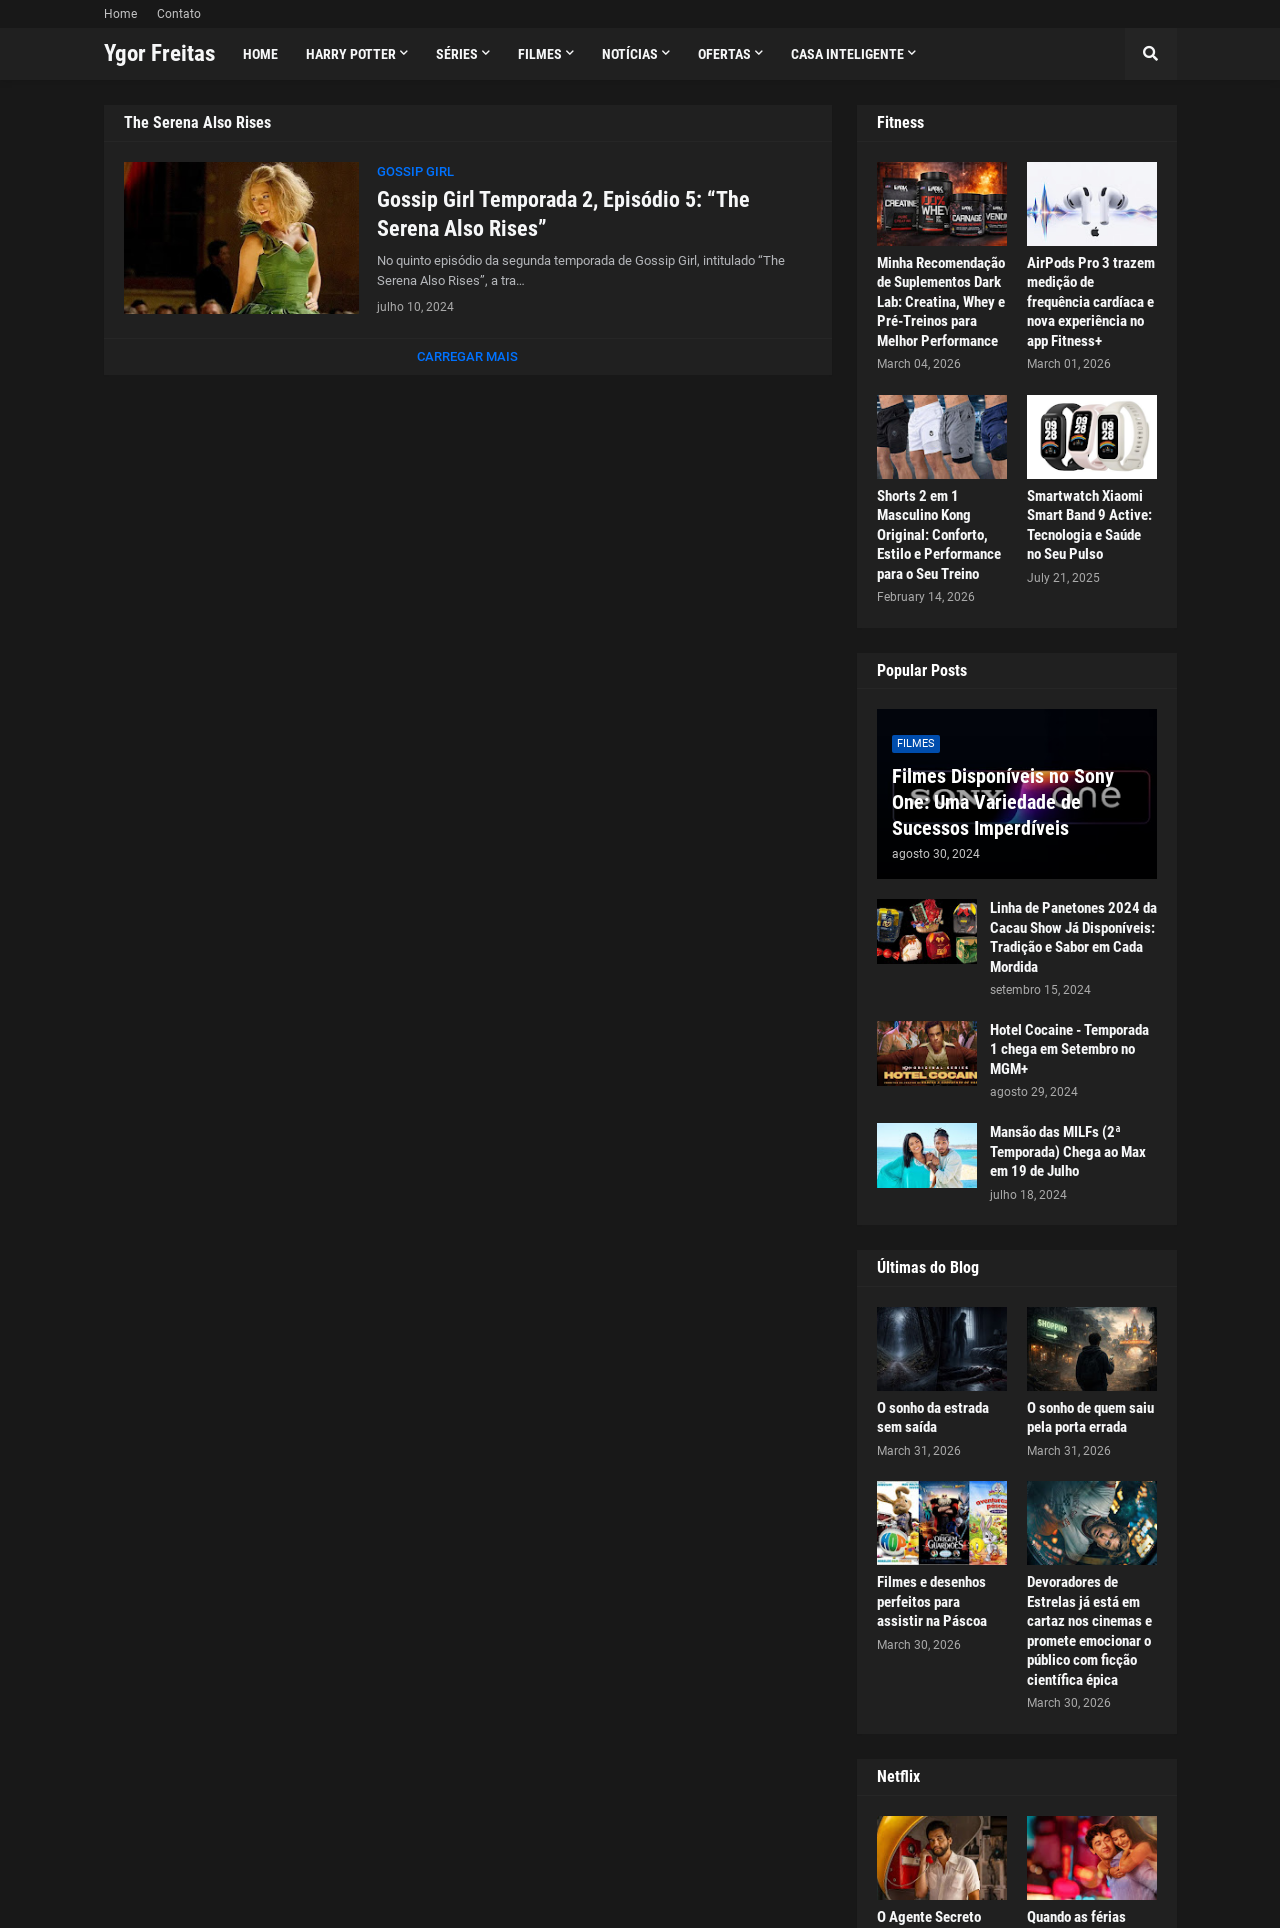  I want to click on Minha Recomendação de Suplementos Dark Lab: Creatina, Whey e Pré-Treinos para Melhor Performance, so click(941, 302).